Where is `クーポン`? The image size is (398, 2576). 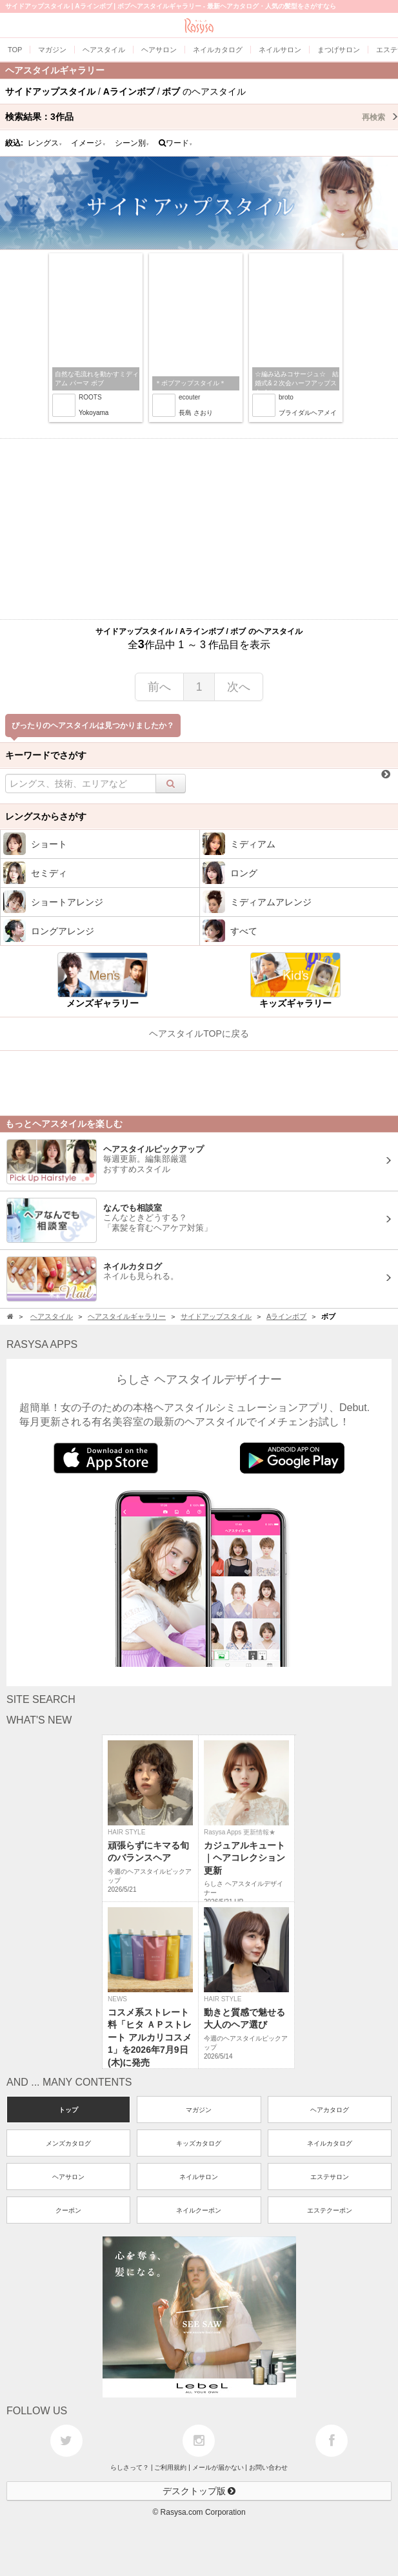 クーポン is located at coordinates (68, 2210).